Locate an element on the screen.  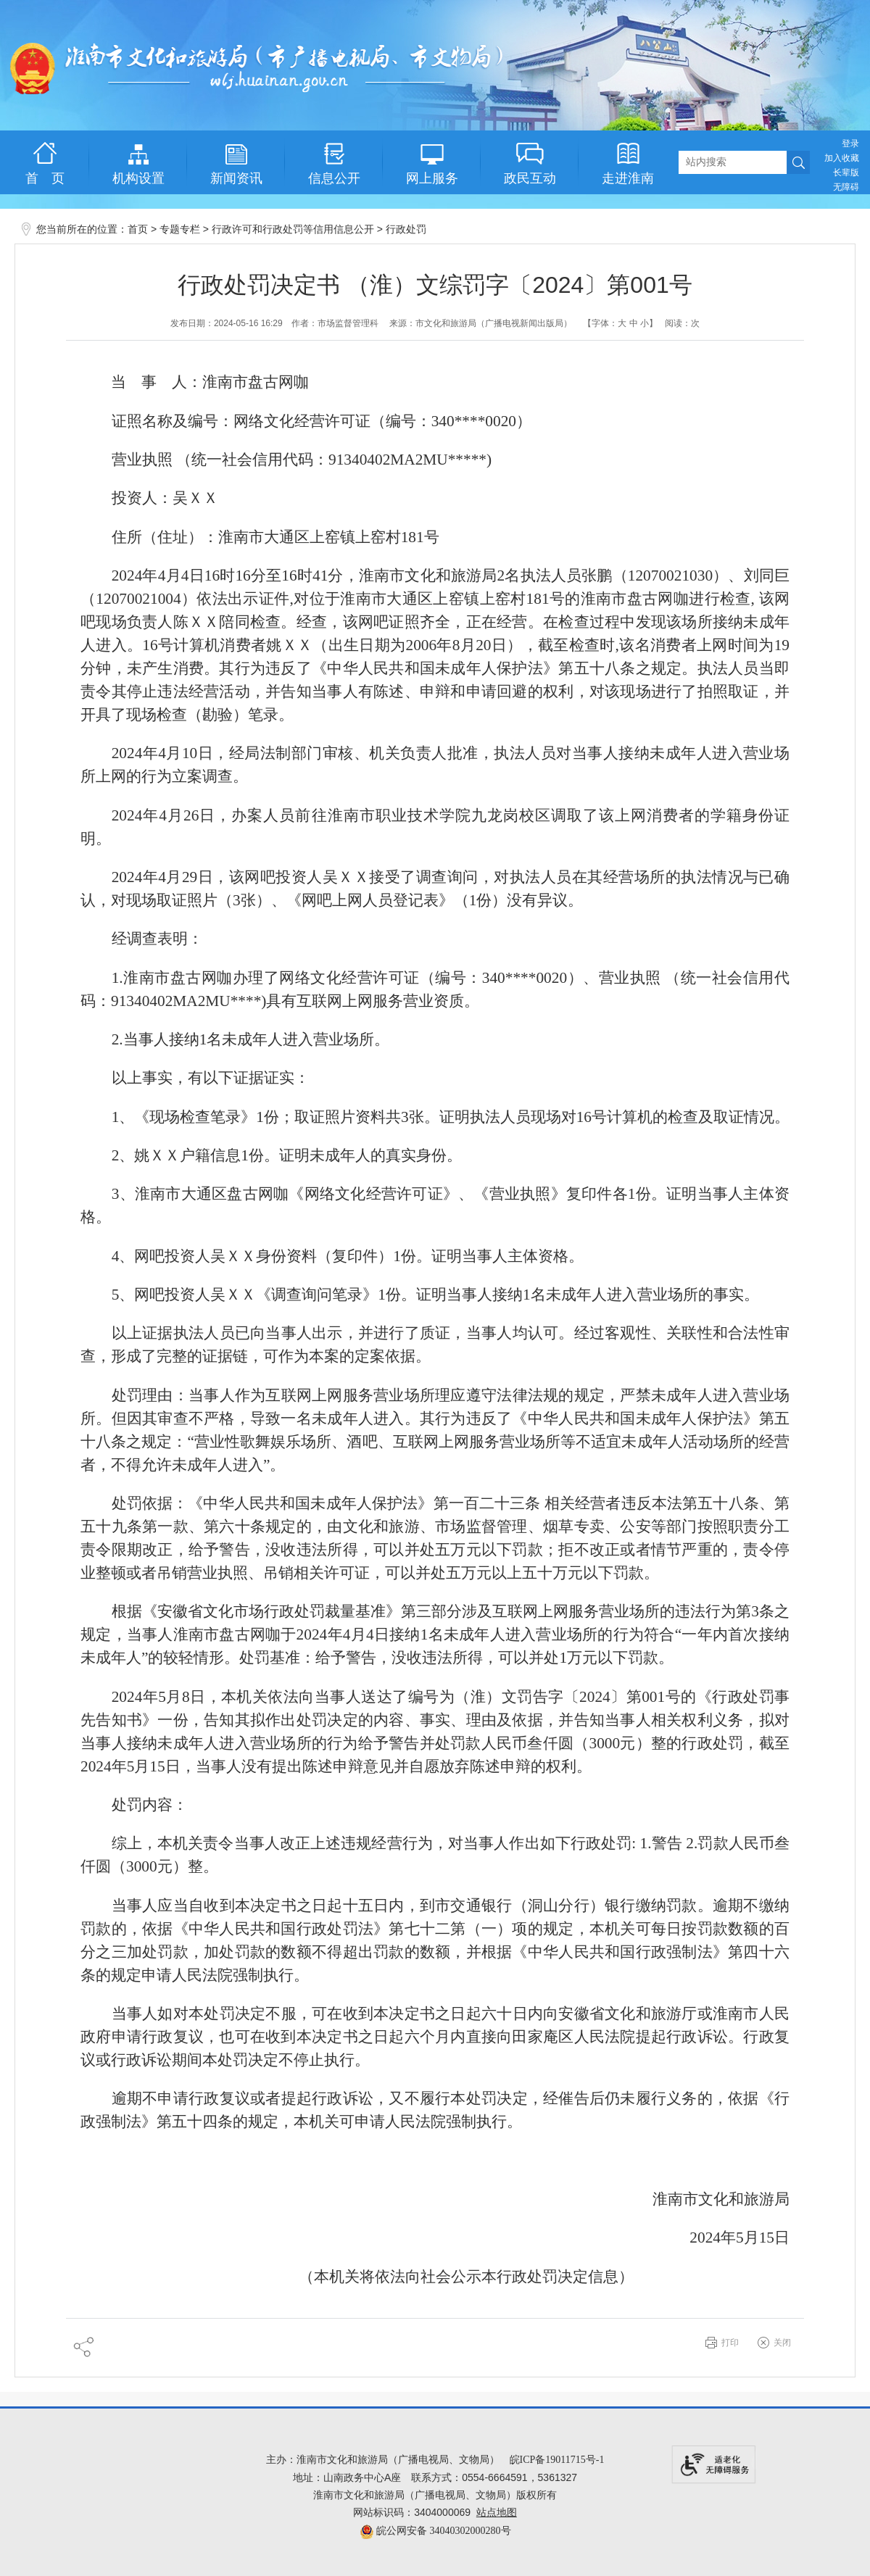
站点地图 is located at coordinates (496, 2512).